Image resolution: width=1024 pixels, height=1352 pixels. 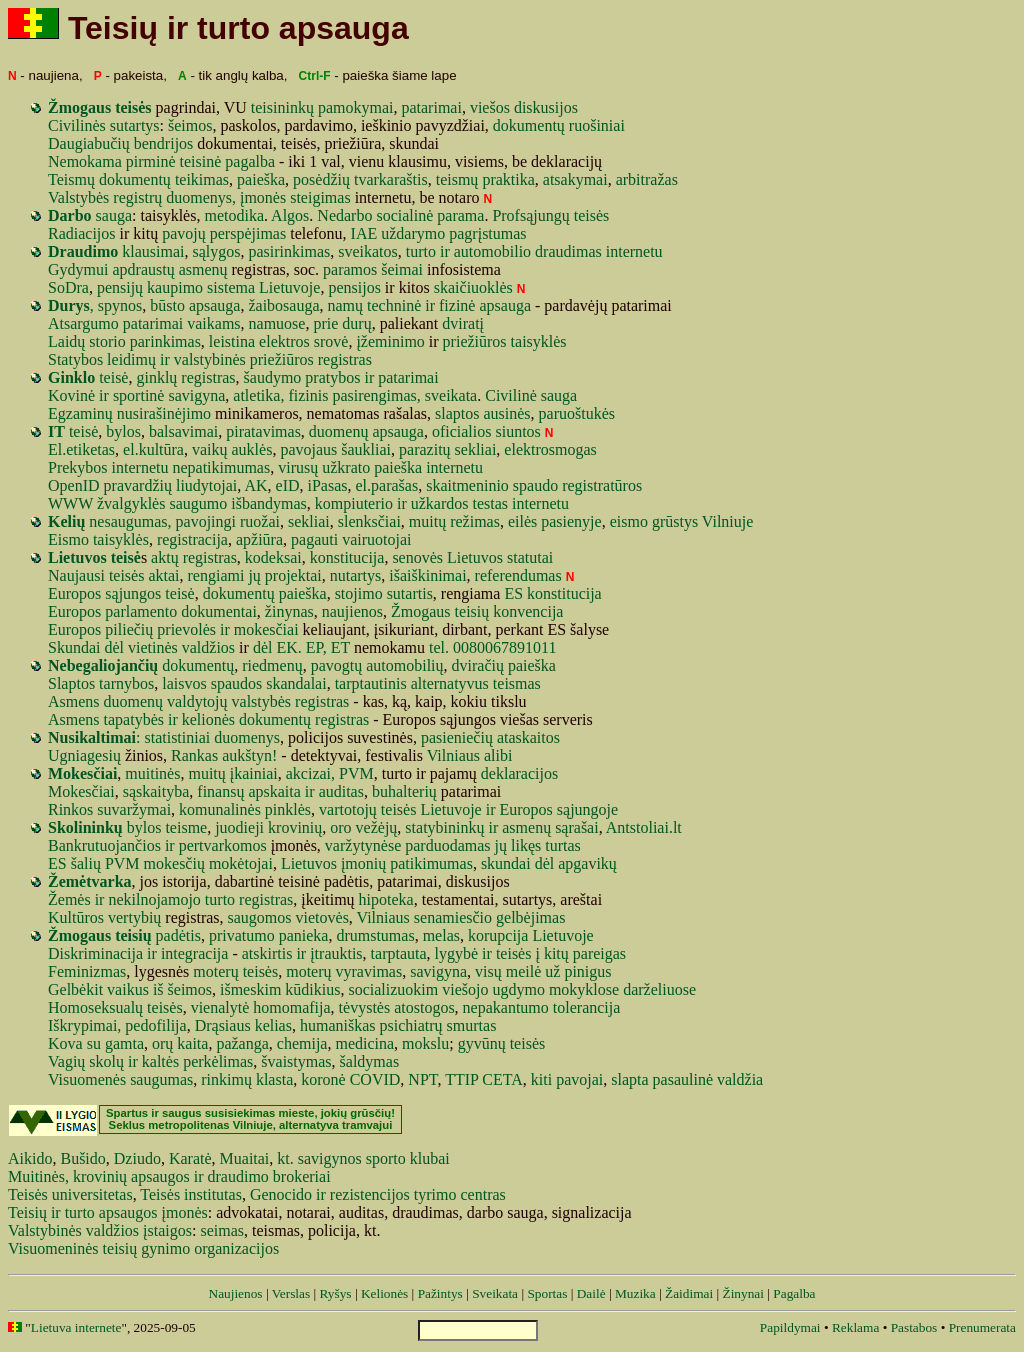 What do you see at coordinates (409, 449) in the screenshot?
I see `par` at bounding box center [409, 449].